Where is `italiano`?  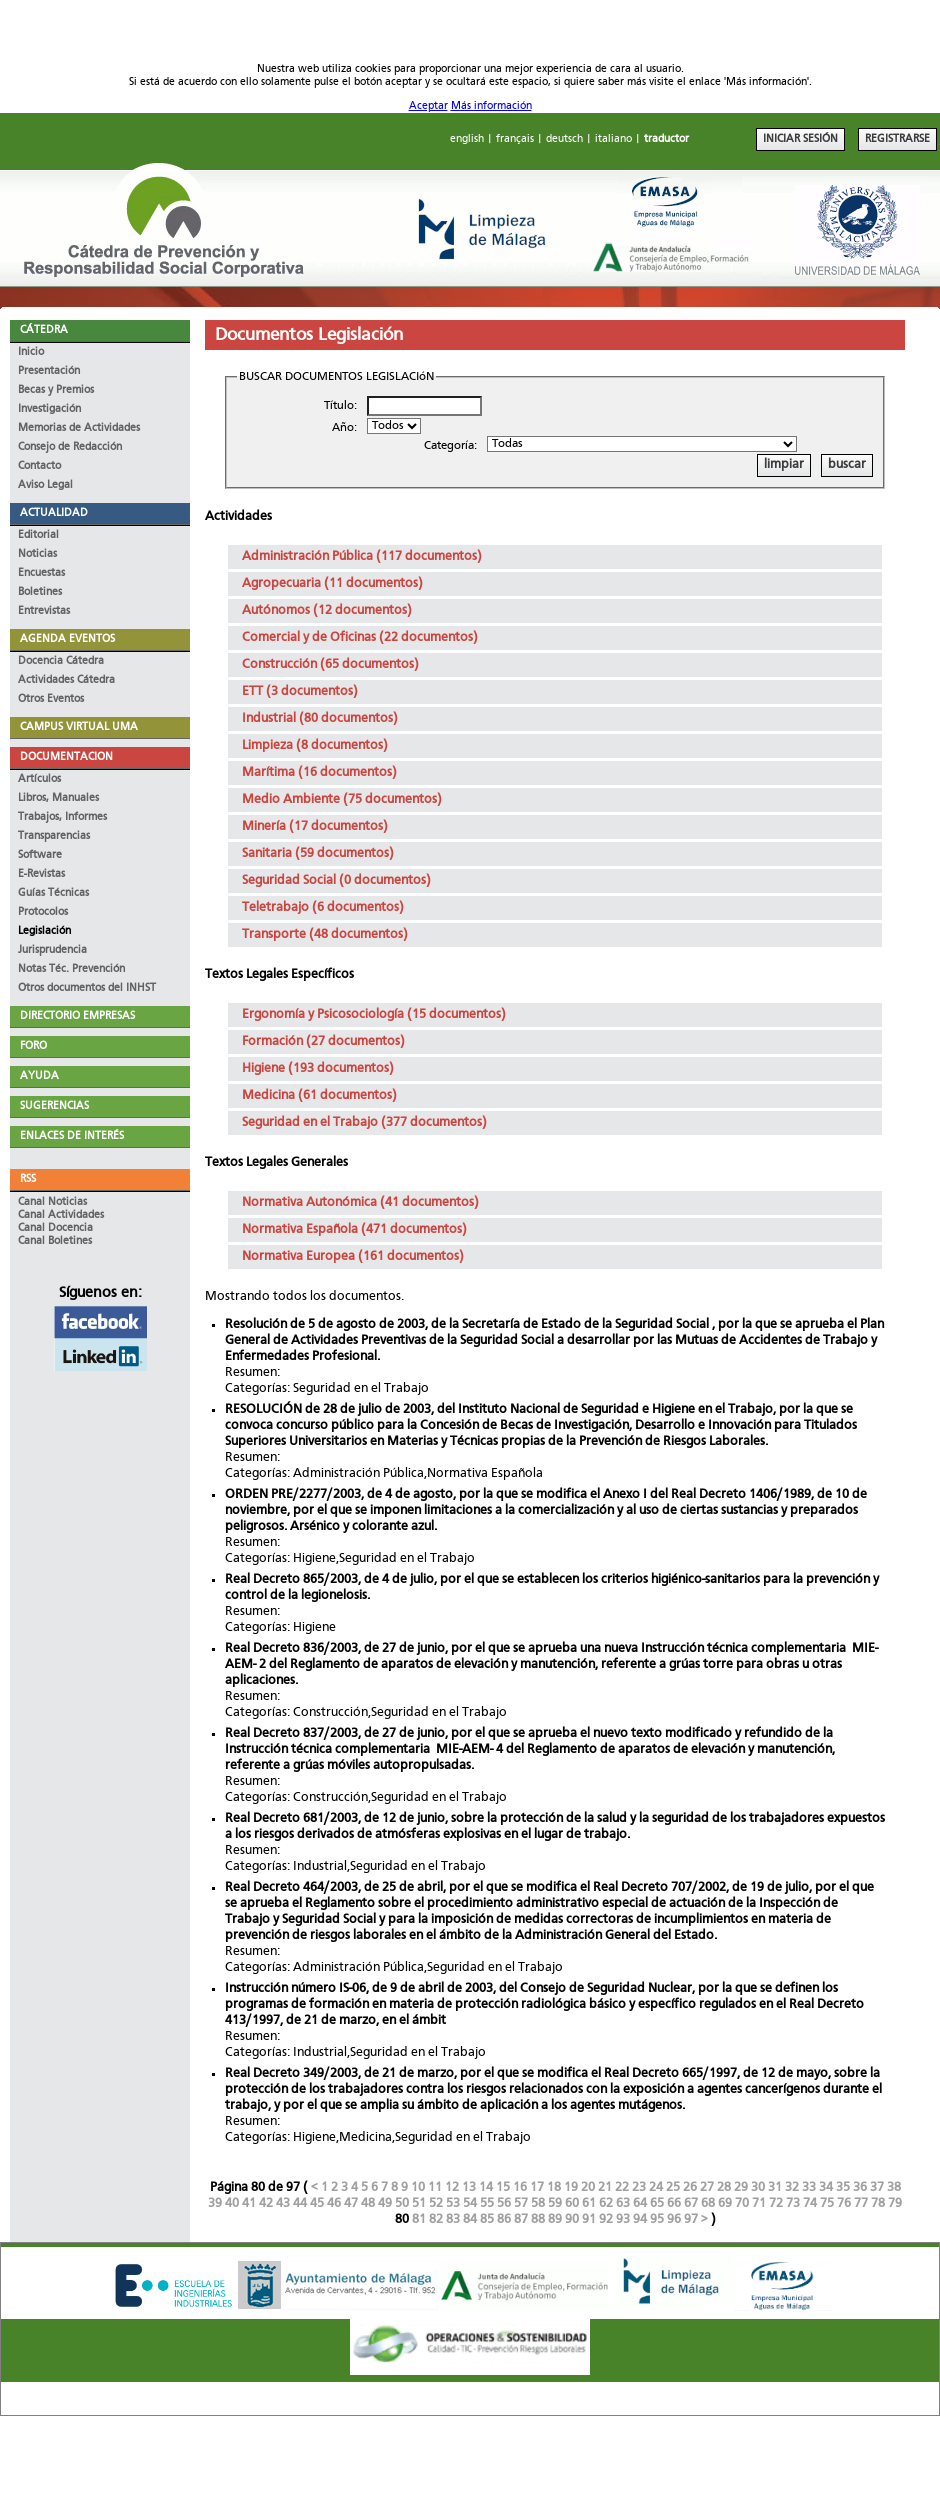
italiano is located at coordinates (613, 139).